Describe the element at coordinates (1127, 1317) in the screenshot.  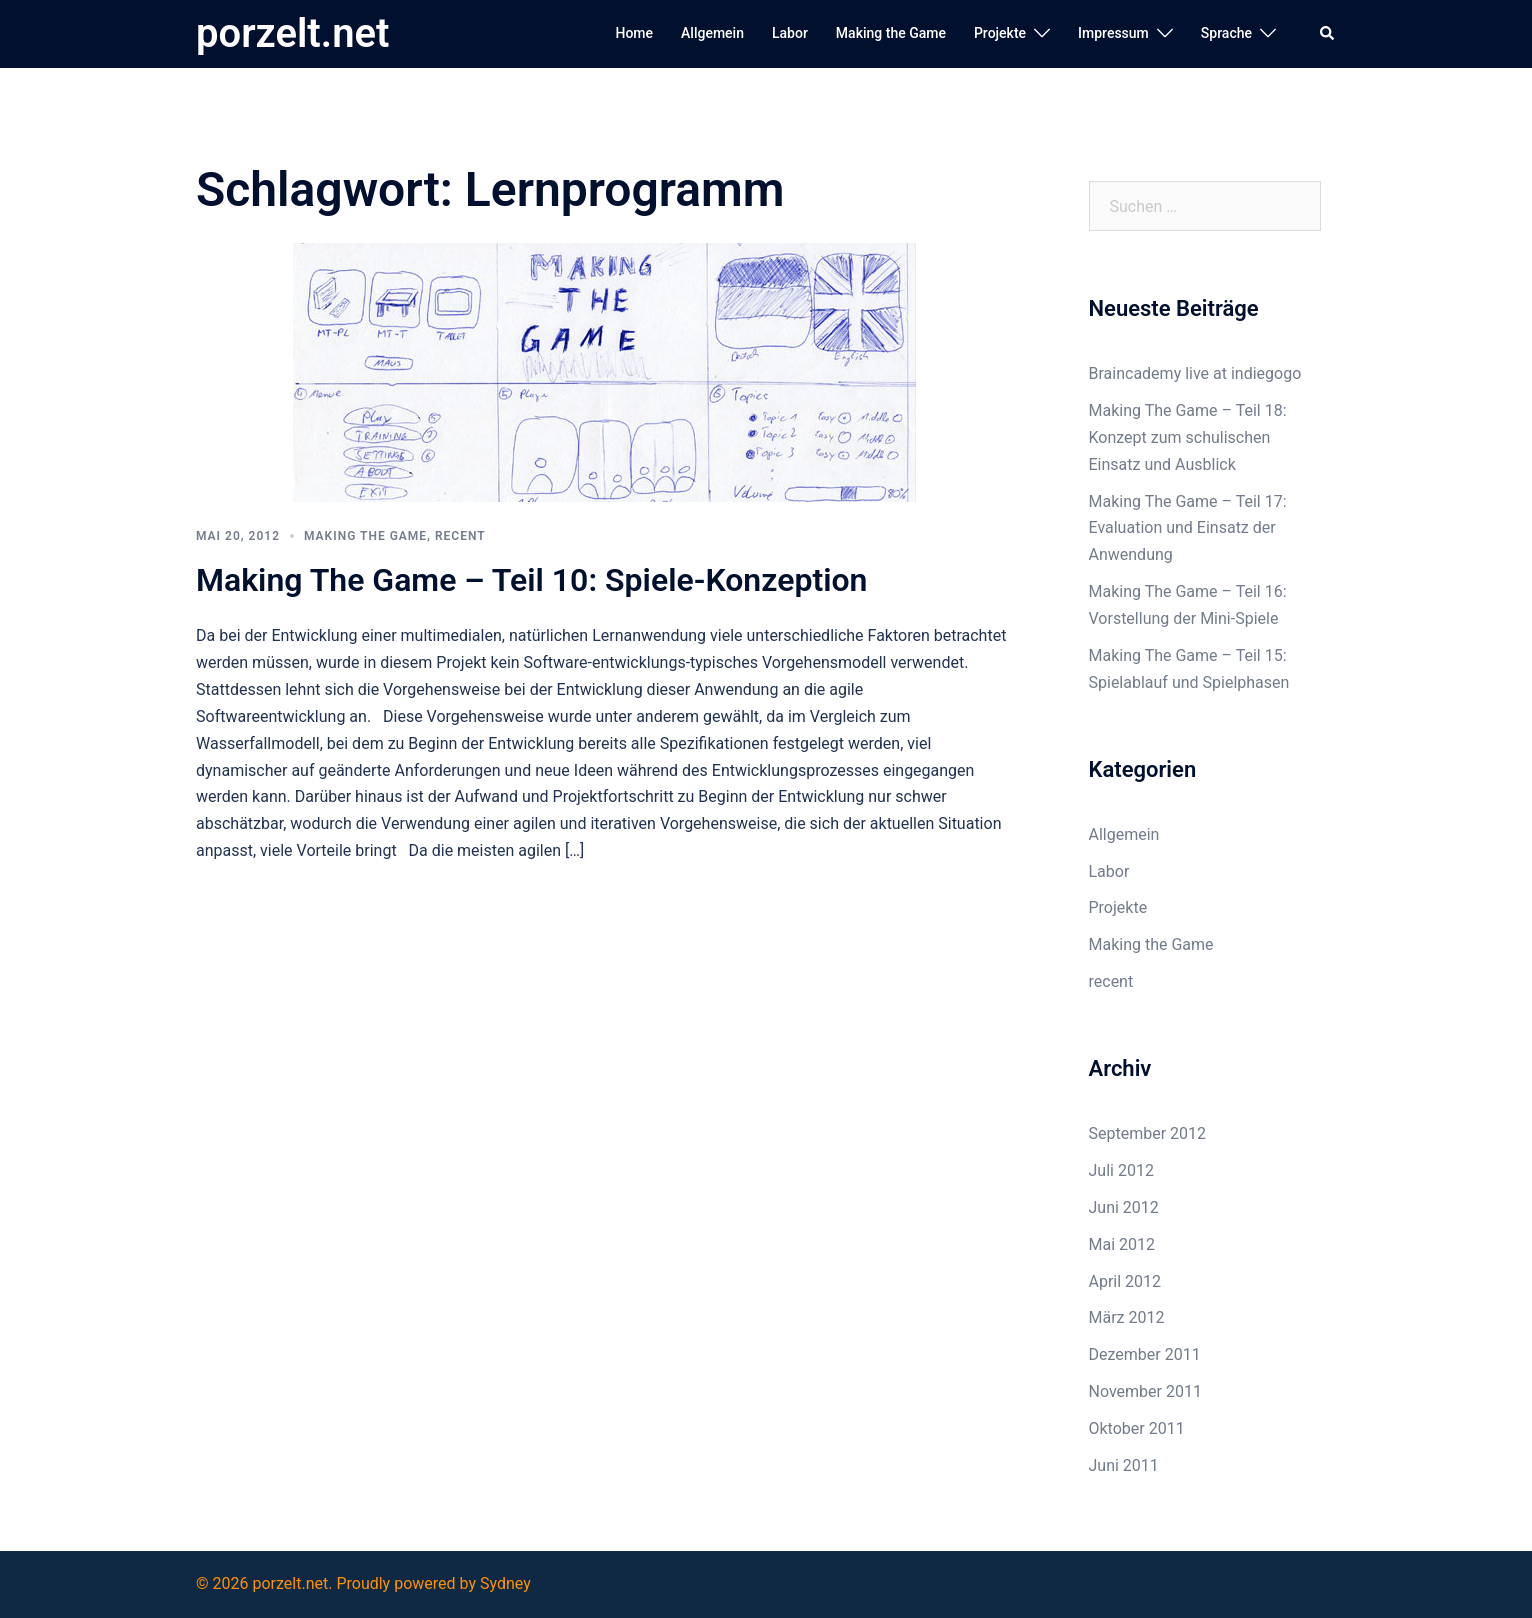
I see `März 2012` at that location.